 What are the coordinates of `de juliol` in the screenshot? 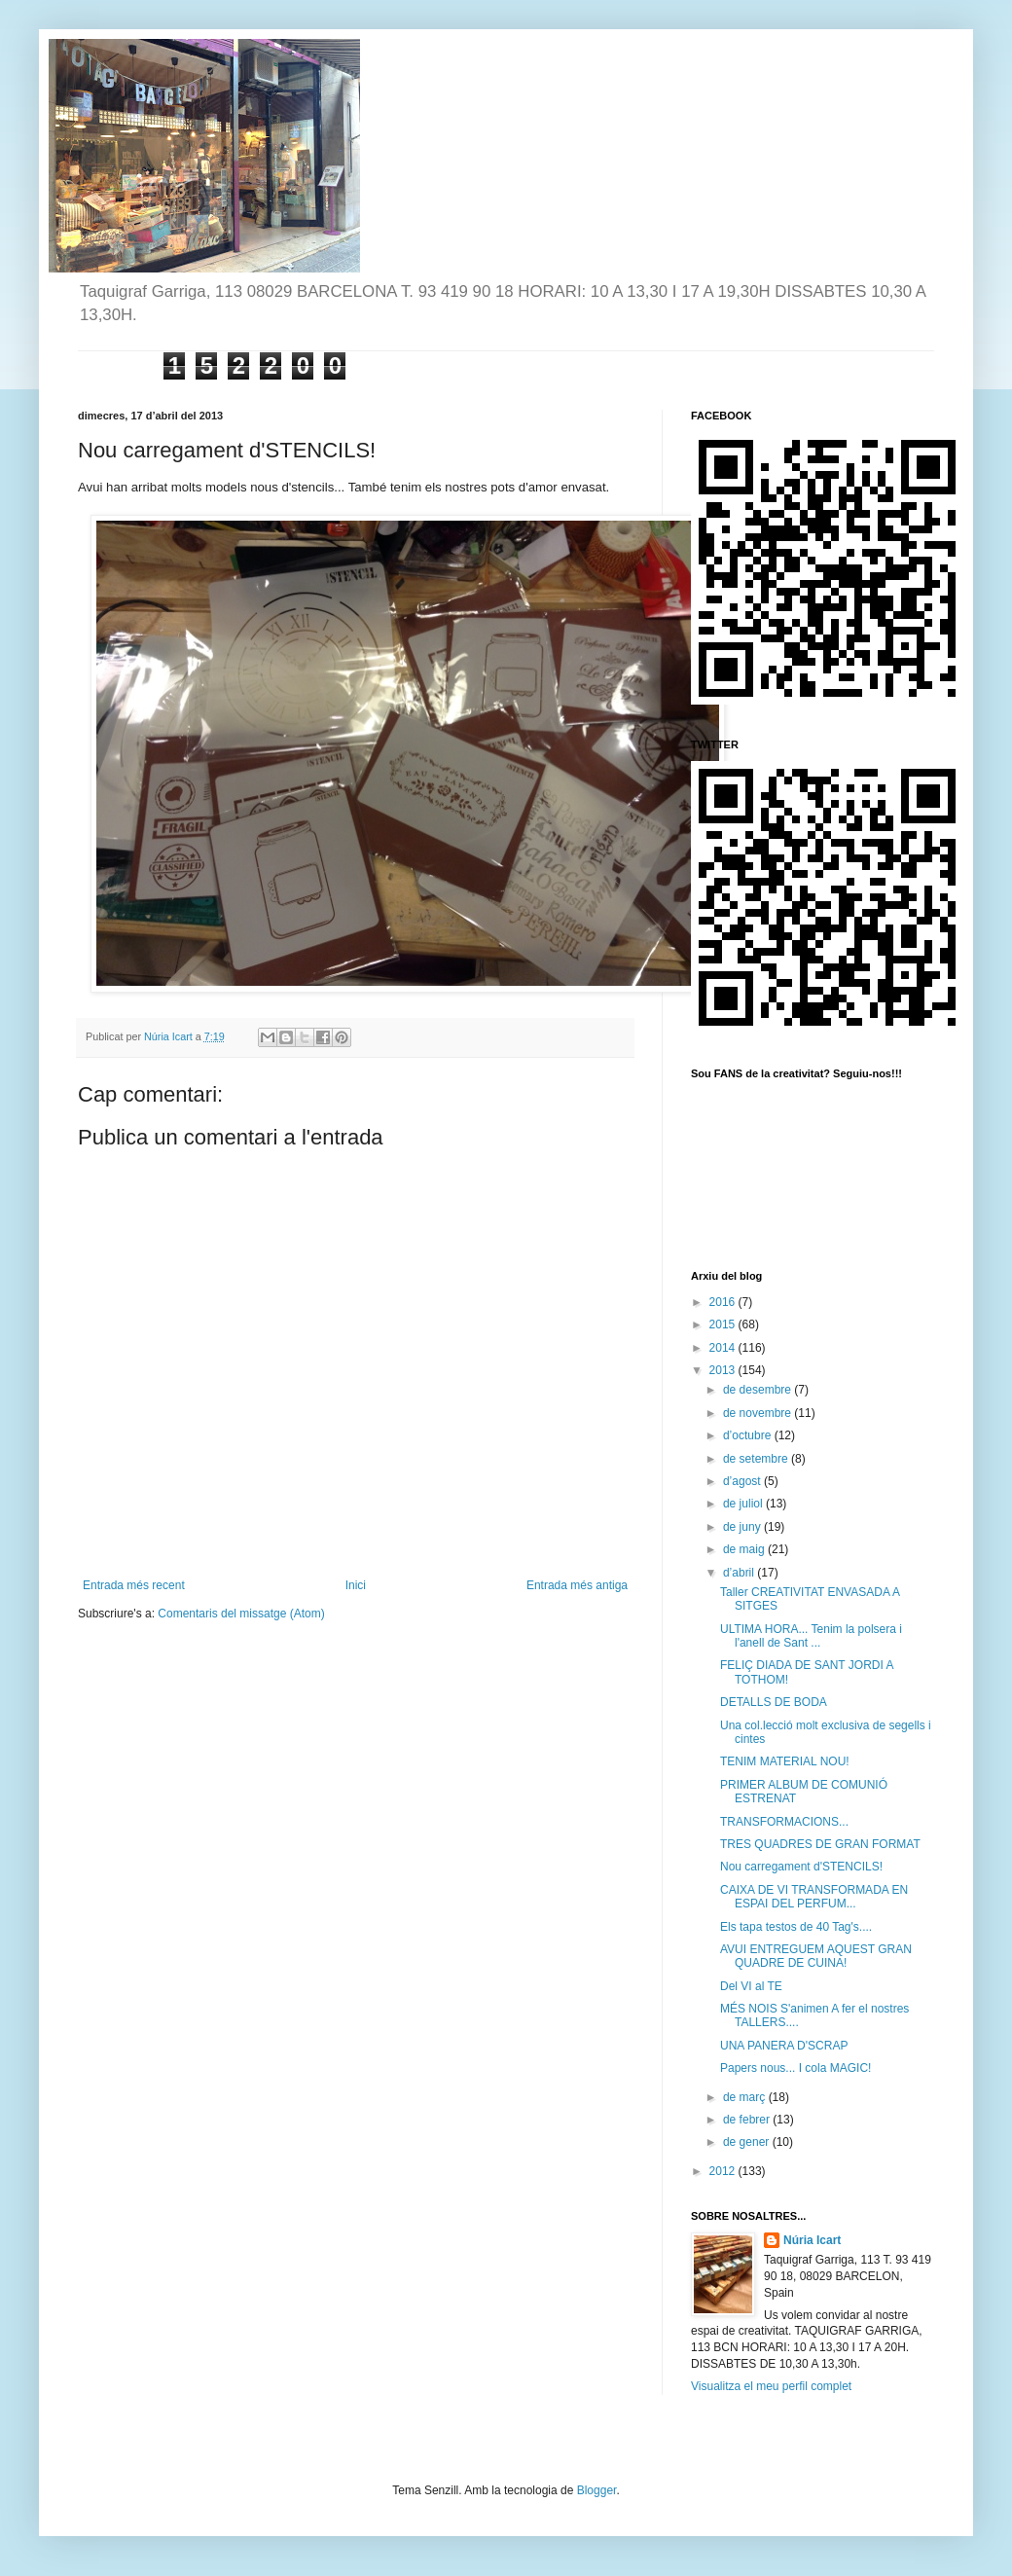 It's located at (744, 1503).